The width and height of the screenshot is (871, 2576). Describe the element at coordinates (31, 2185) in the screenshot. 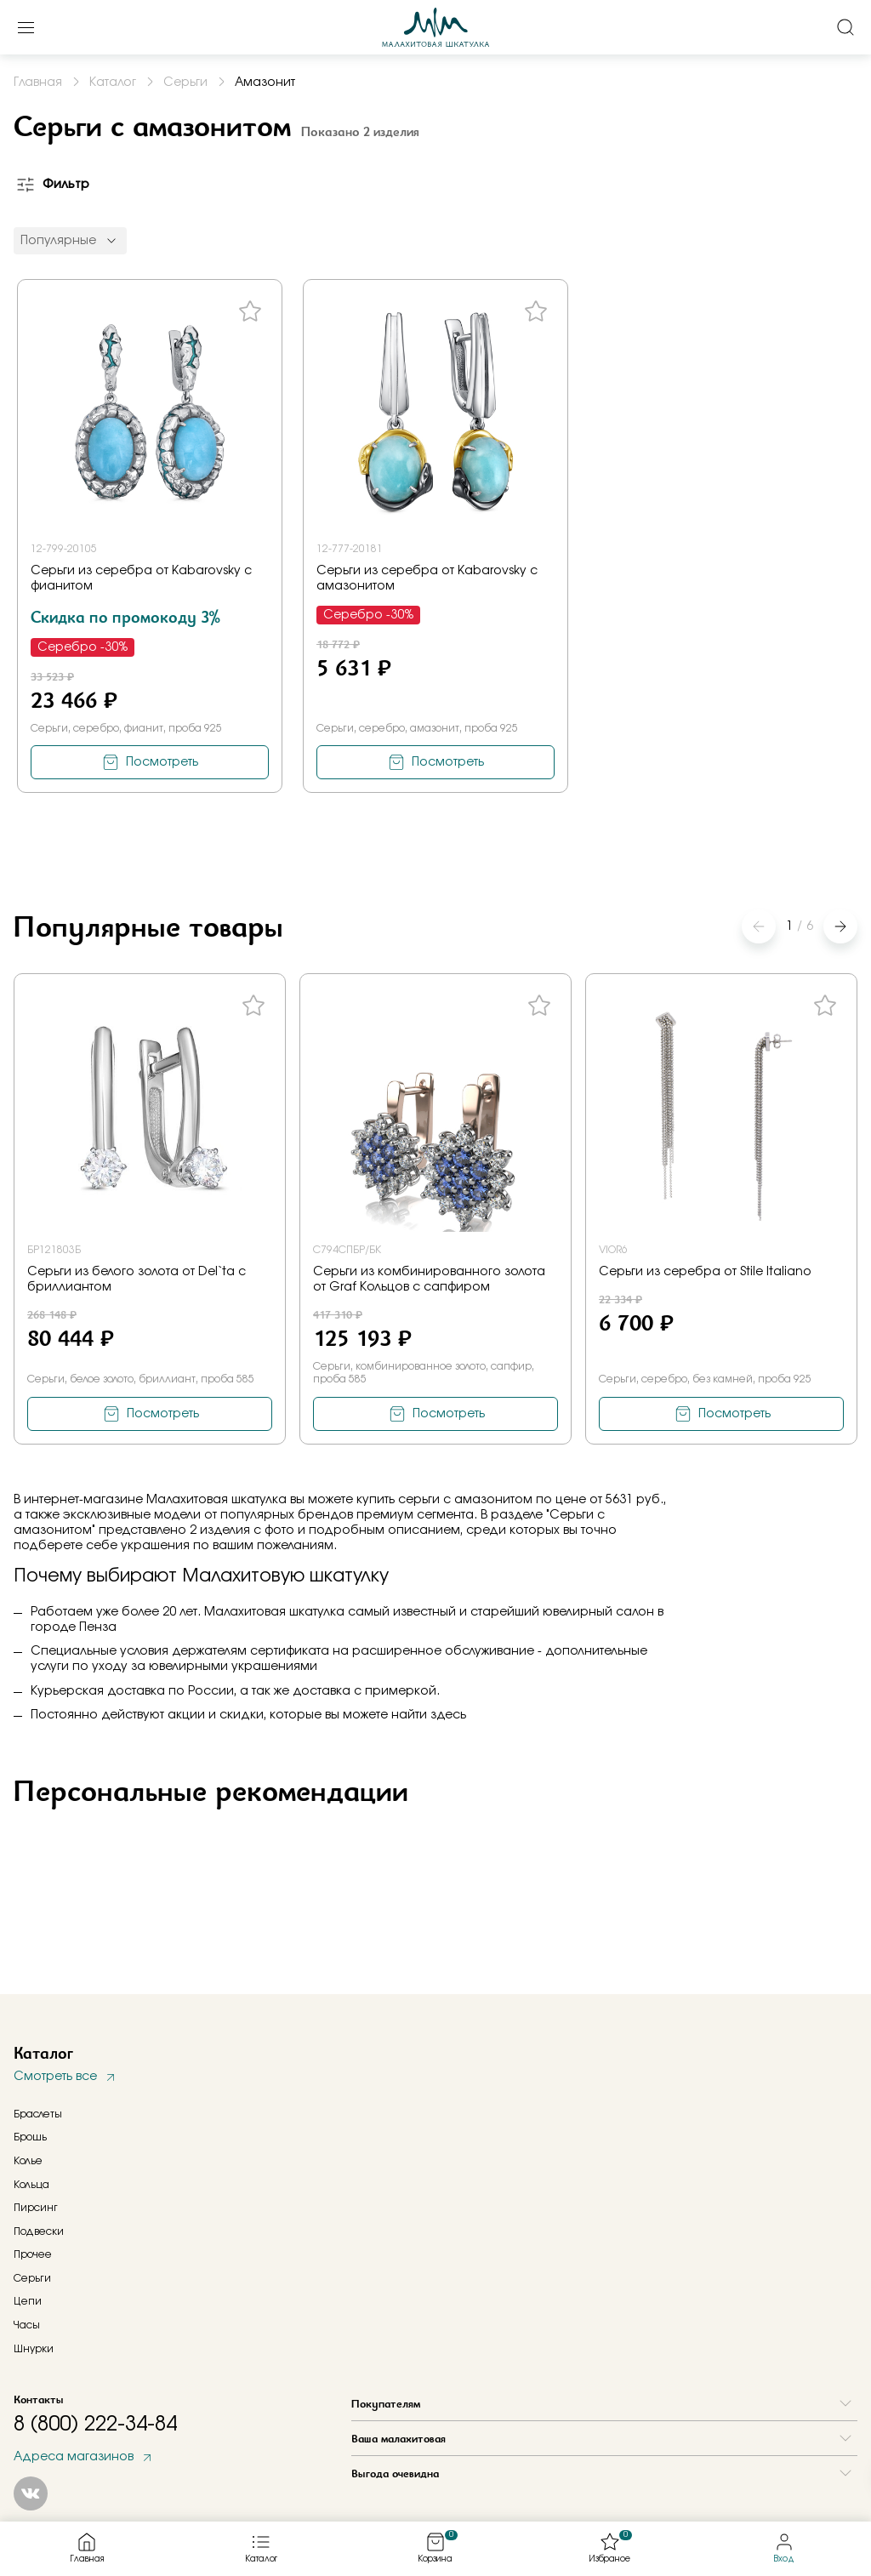

I see `Кольца` at that location.